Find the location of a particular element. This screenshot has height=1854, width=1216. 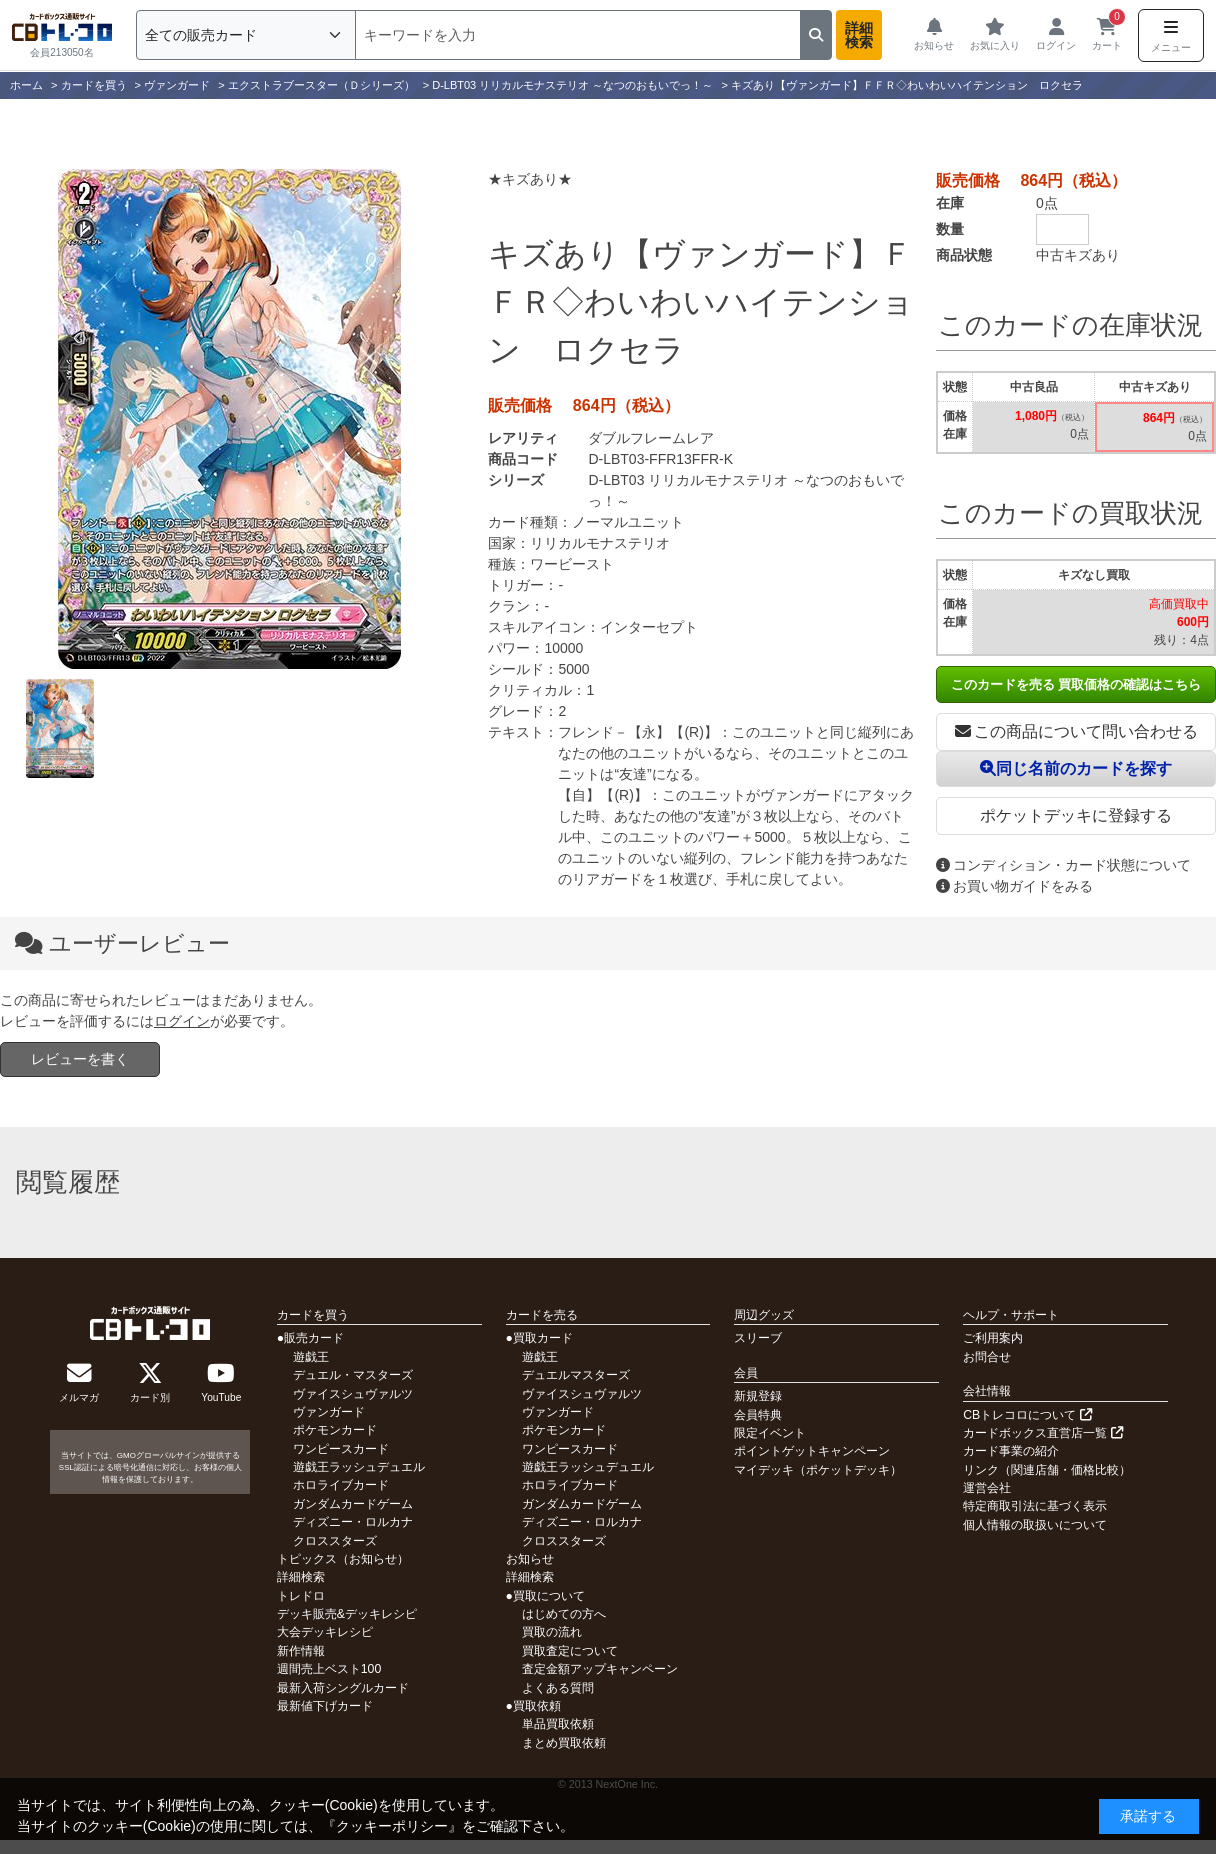

最新値下げカード is located at coordinates (325, 1706).